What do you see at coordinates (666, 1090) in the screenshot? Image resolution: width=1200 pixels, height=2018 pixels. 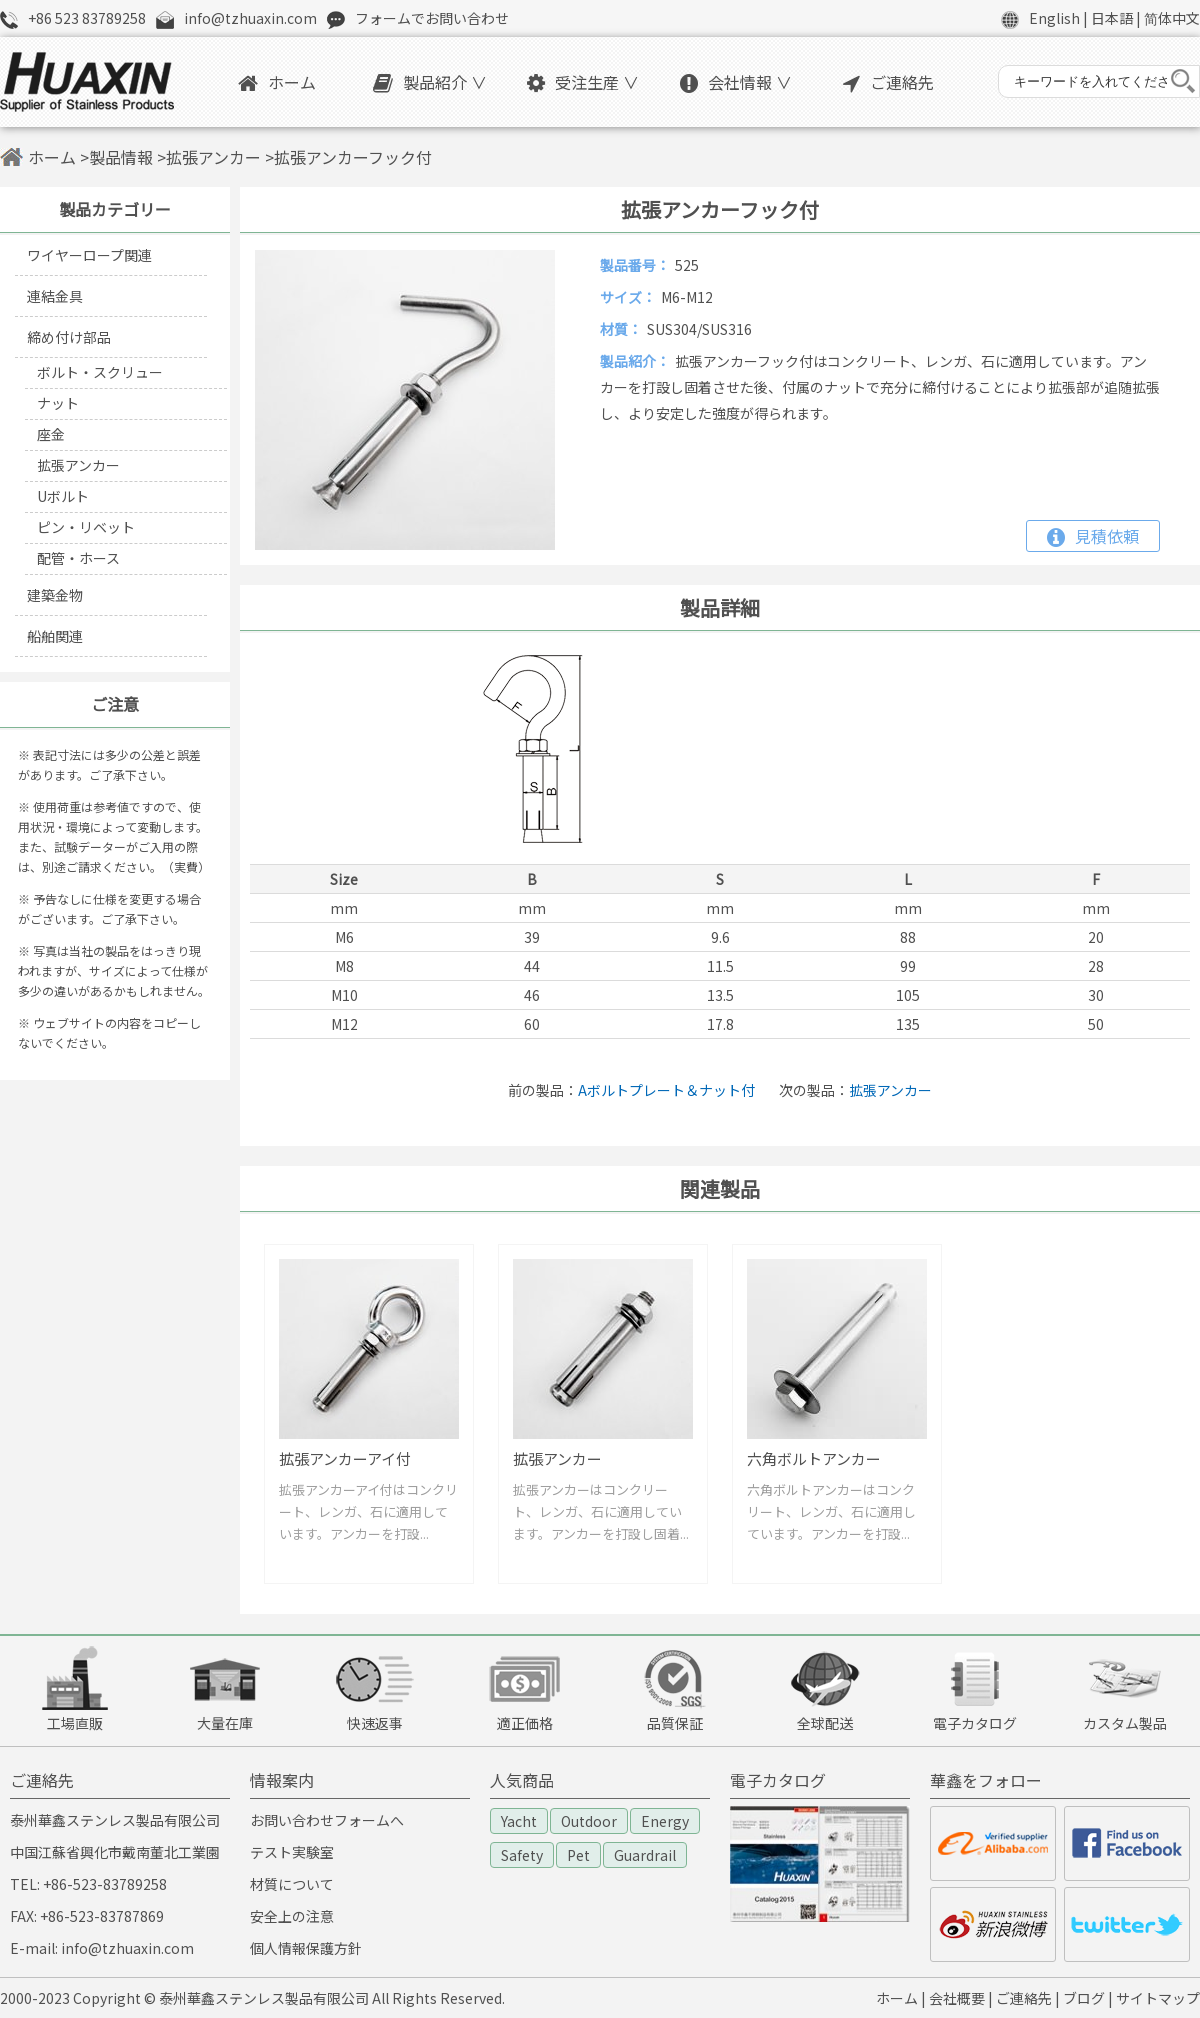 I see `Aボルトプレート＆ナット付` at bounding box center [666, 1090].